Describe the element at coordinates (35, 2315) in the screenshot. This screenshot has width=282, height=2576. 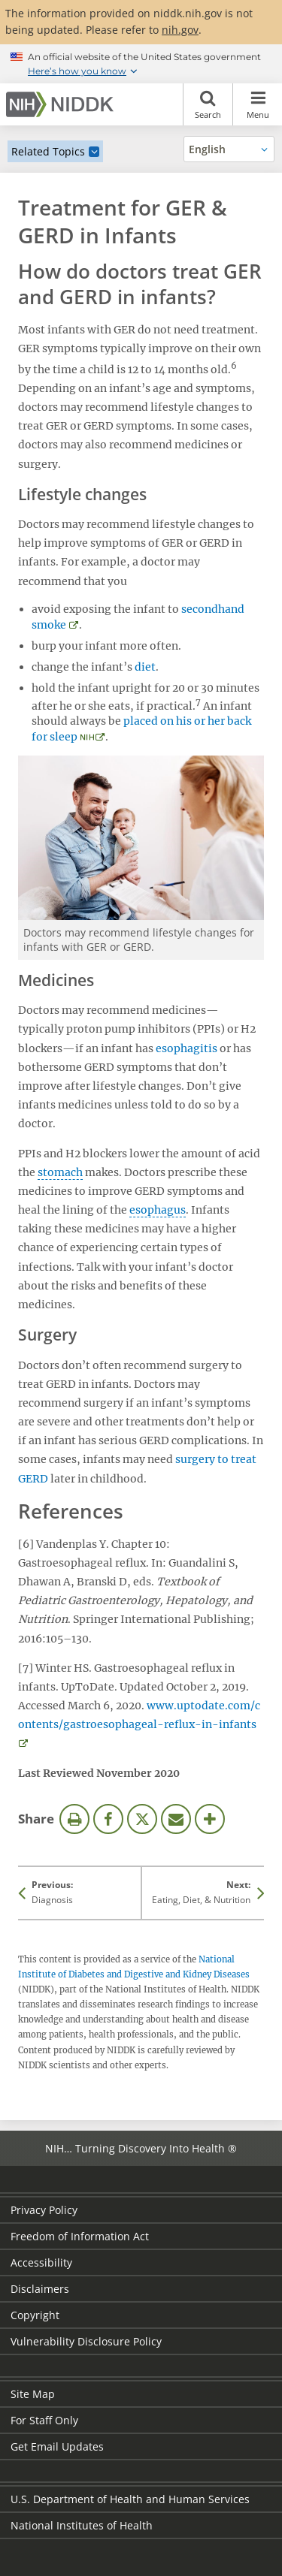
I see `Copyright` at that location.